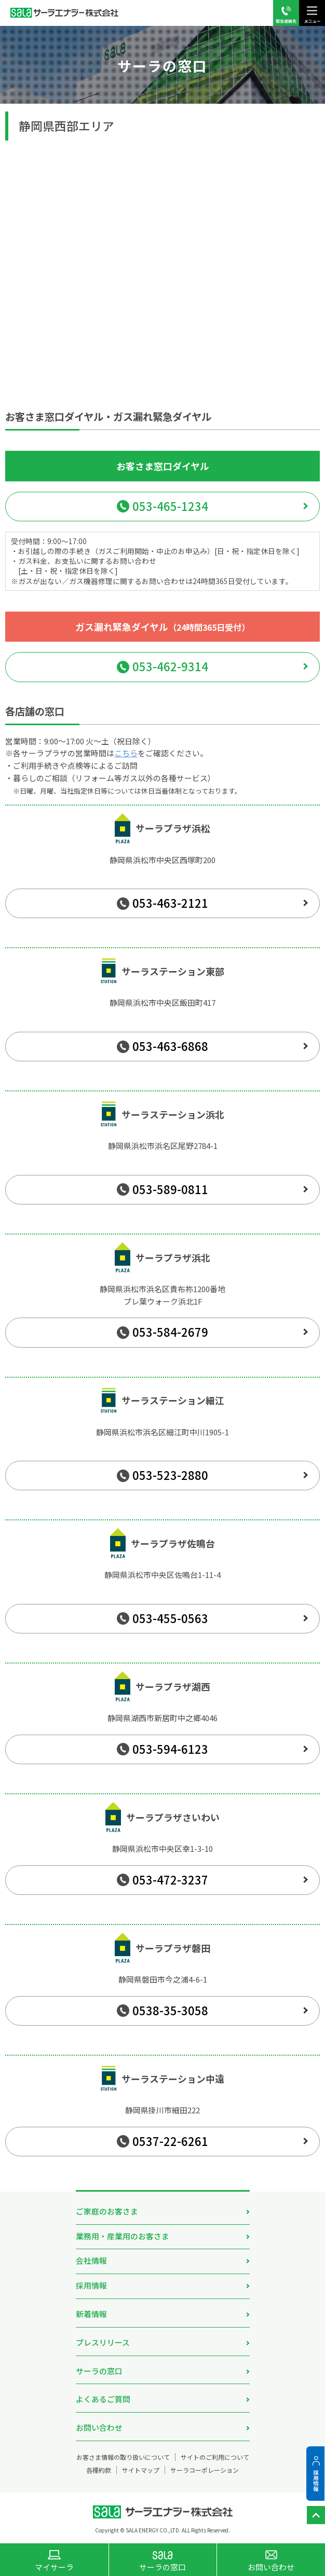  What do you see at coordinates (98, 2470) in the screenshot?
I see `各種約款` at bounding box center [98, 2470].